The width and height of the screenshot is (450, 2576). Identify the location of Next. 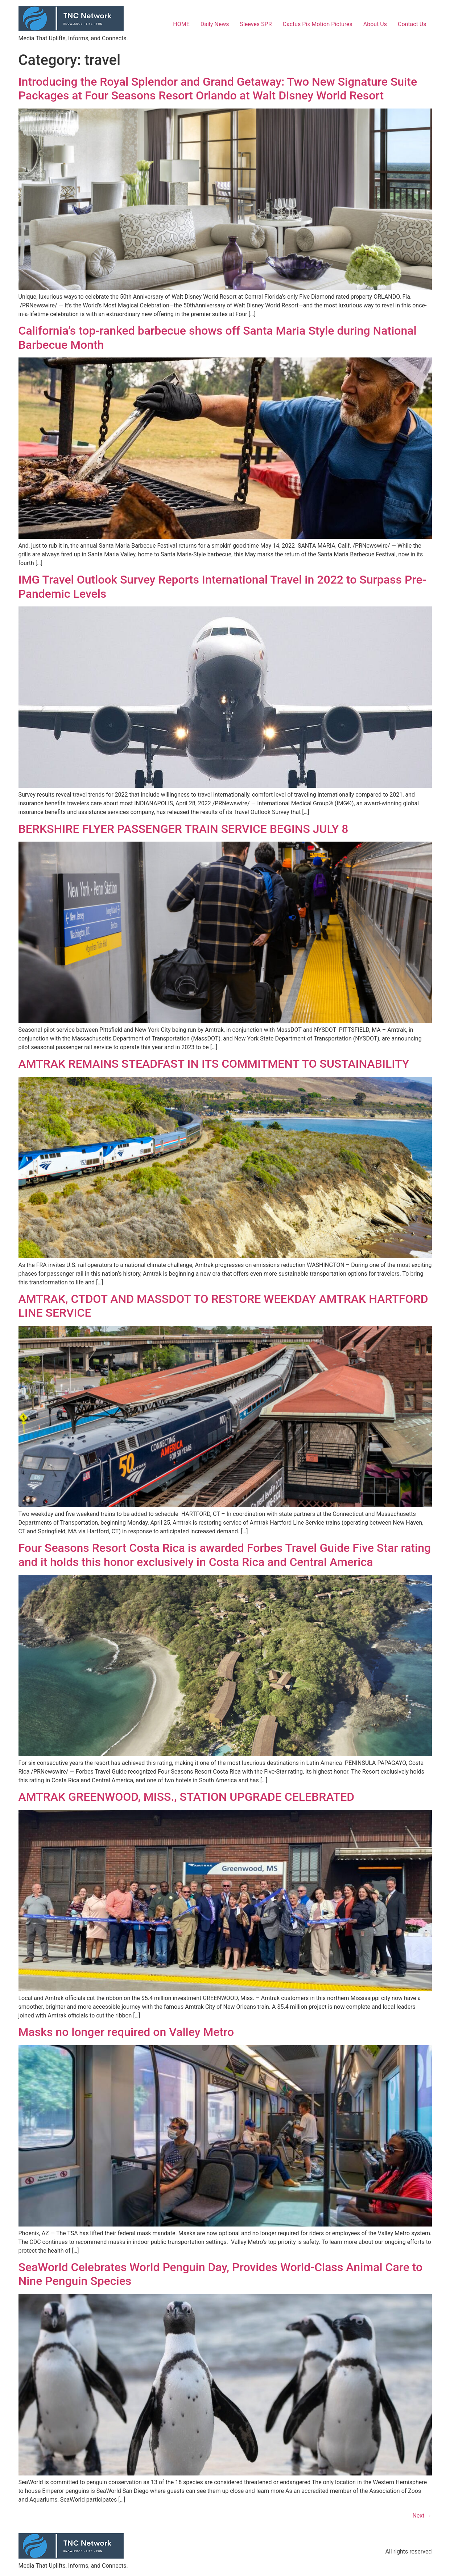
(422, 2515).